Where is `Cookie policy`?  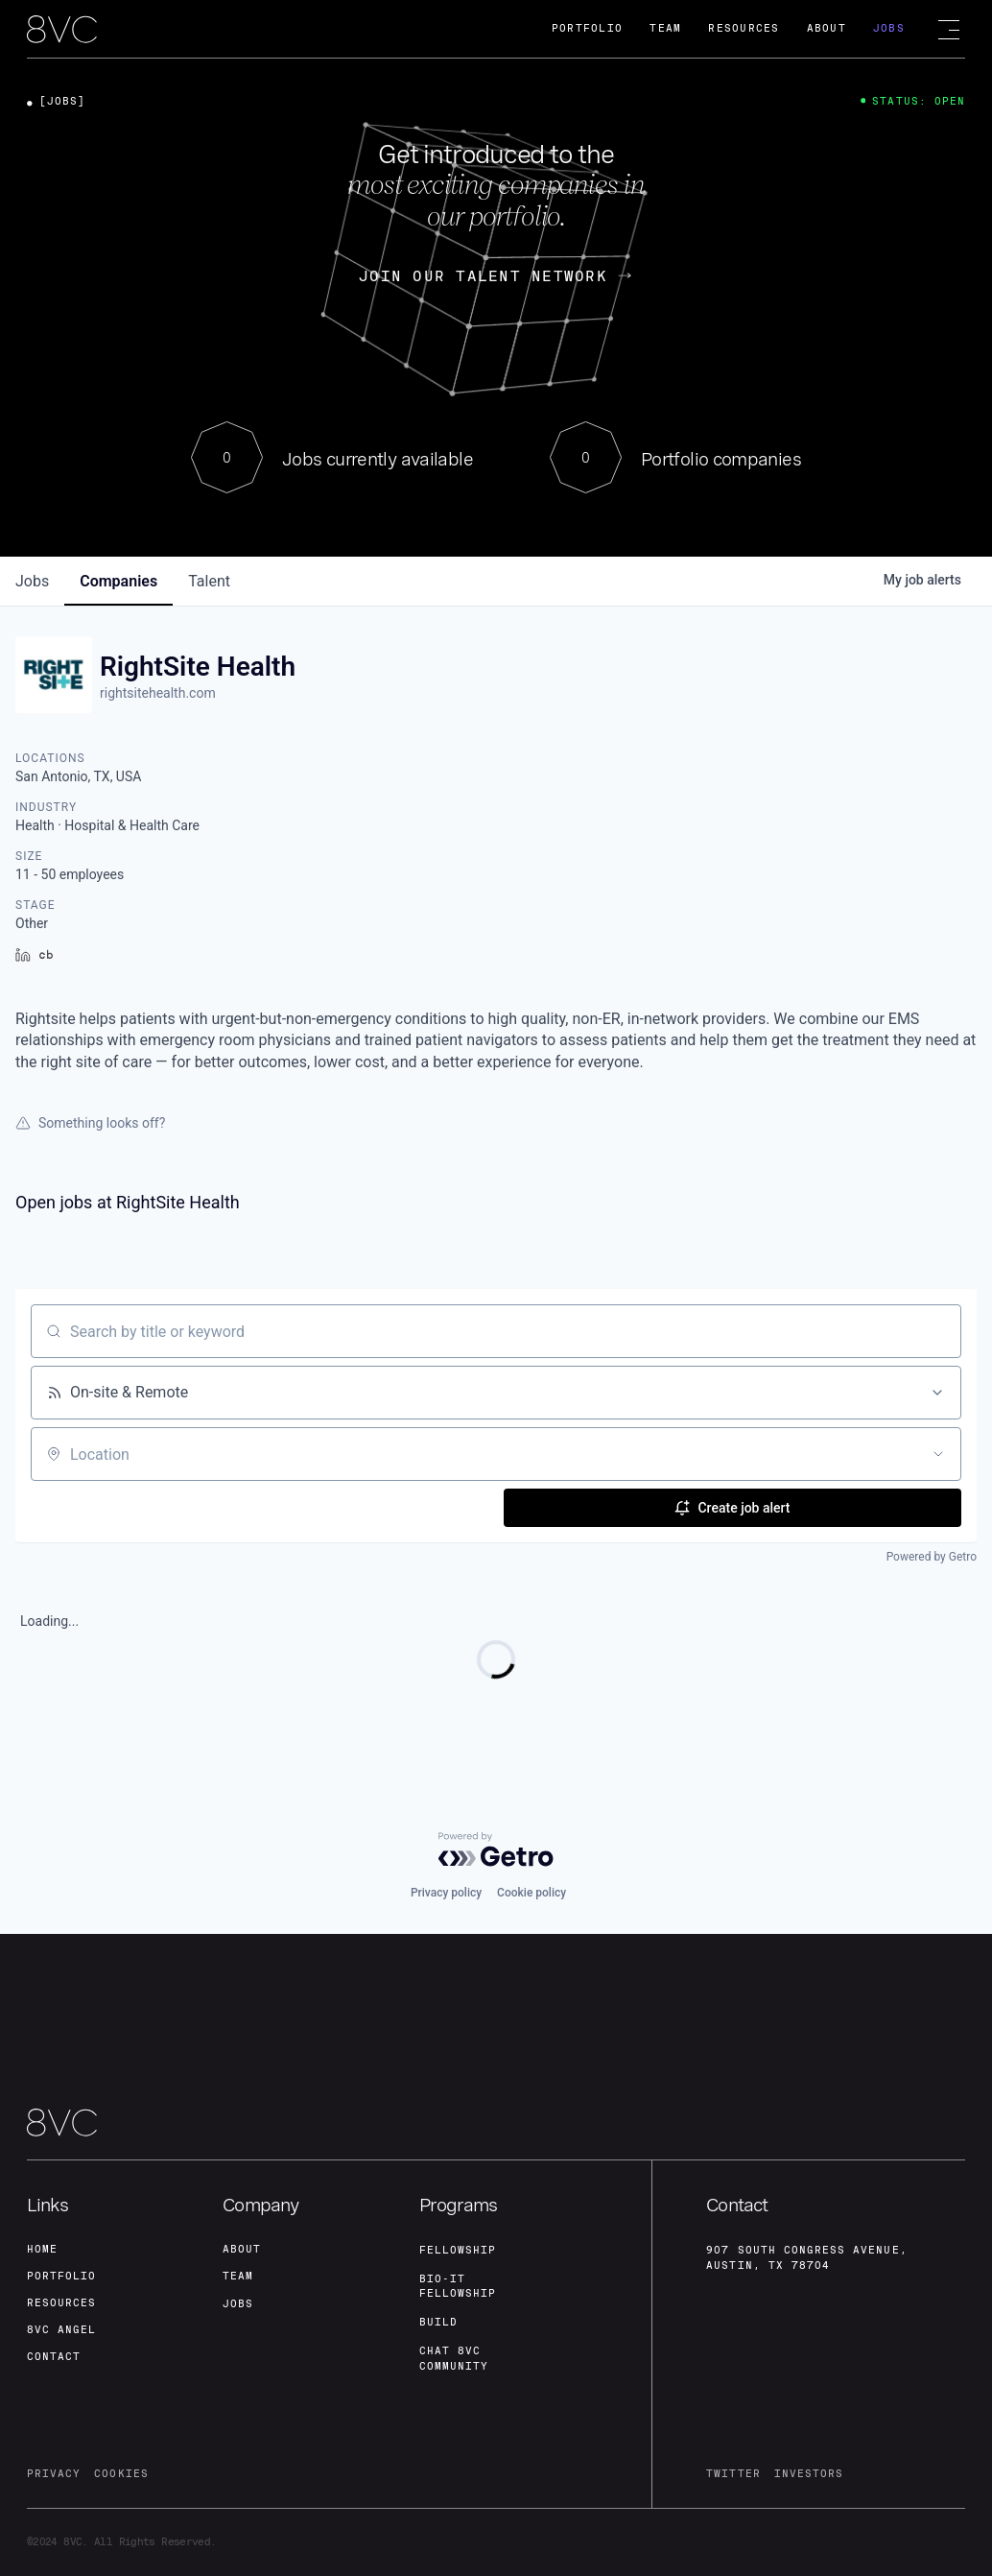
Cookie policy is located at coordinates (531, 1892).